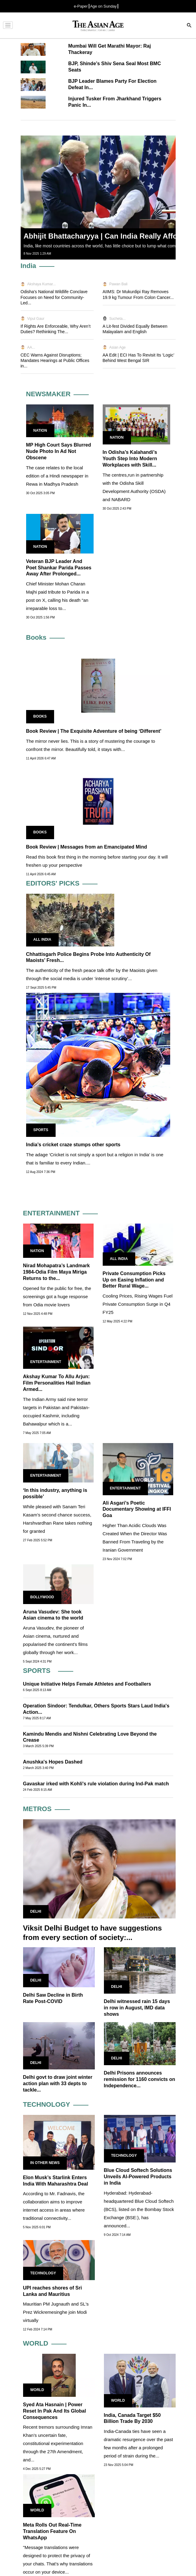 The image size is (196, 2576). Describe the element at coordinates (35, 2343) in the screenshot. I see `WORLD` at that location.